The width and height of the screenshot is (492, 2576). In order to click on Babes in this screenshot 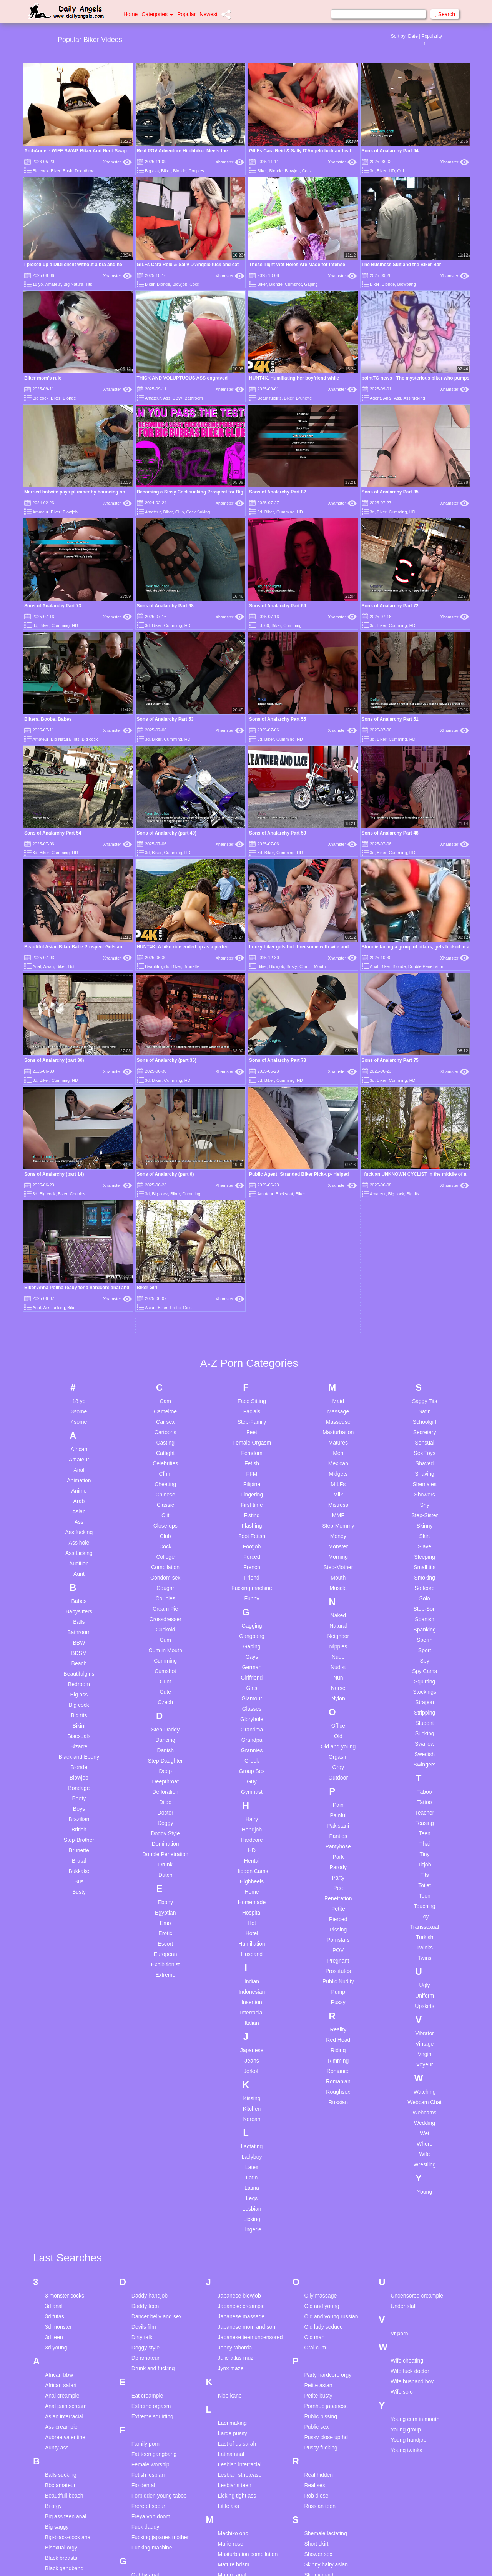, I will do `click(79, 1278)`.